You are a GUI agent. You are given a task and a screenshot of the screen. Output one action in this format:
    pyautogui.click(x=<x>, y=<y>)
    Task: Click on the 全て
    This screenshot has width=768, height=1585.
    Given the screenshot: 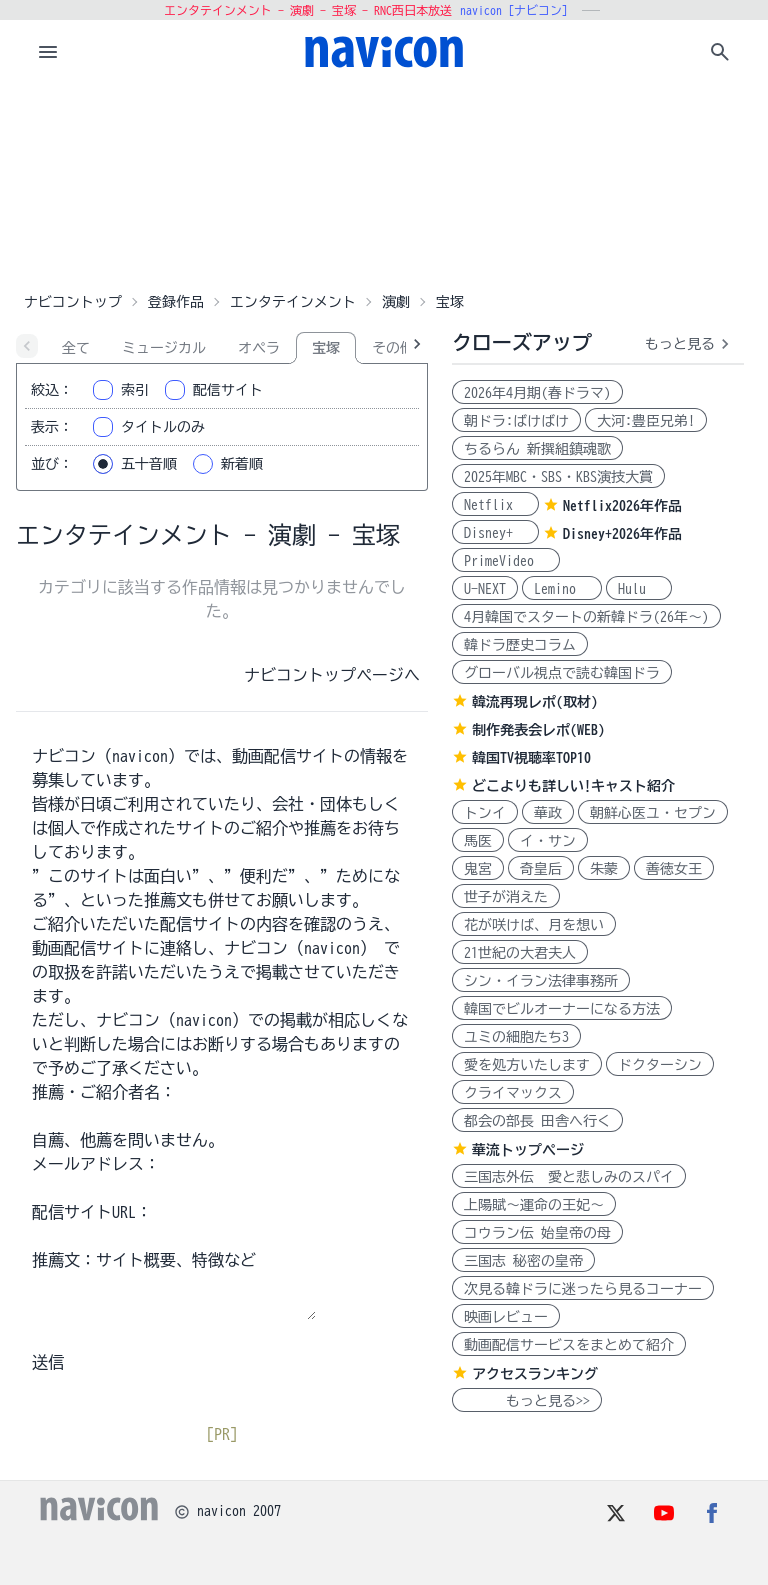 What is the action you would take?
    pyautogui.click(x=76, y=348)
    